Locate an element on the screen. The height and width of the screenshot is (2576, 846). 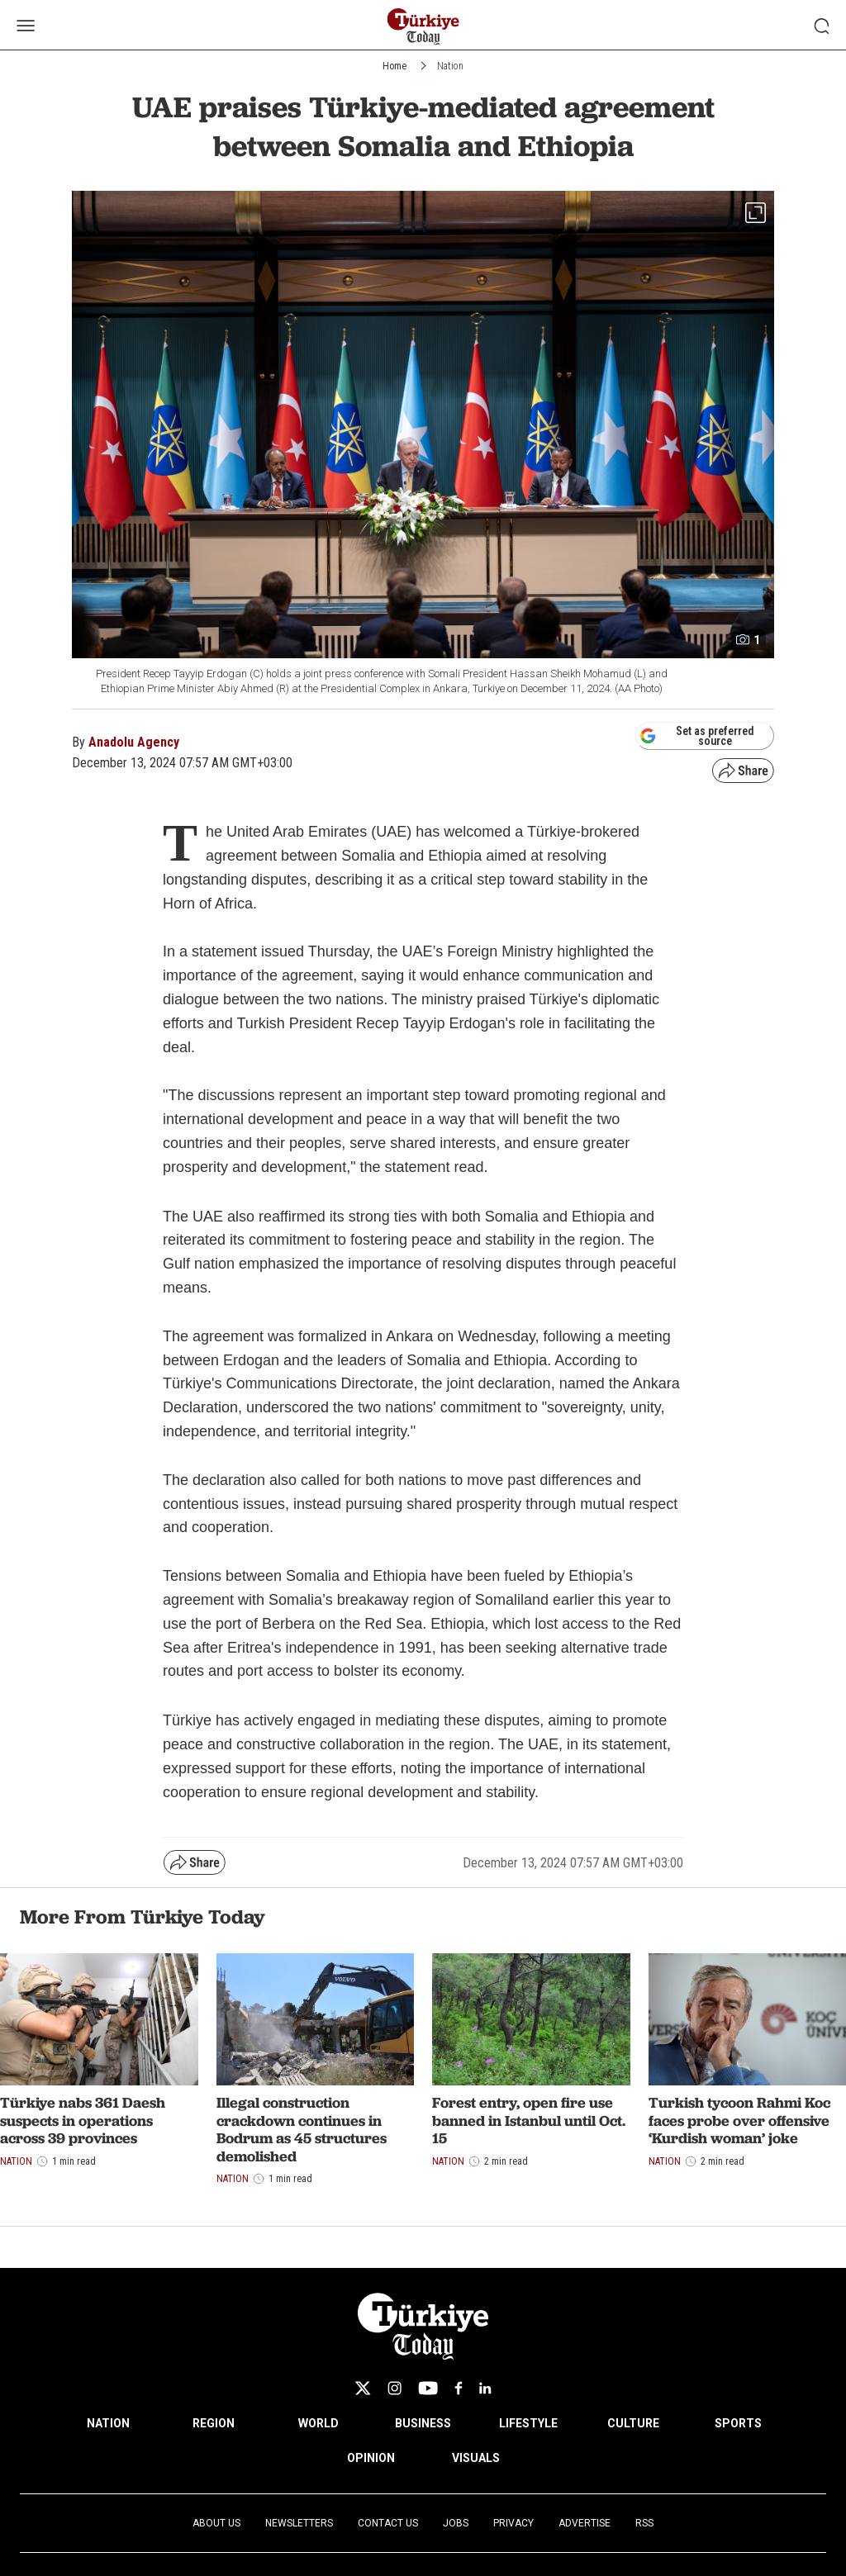
About Us is located at coordinates (216, 2523).